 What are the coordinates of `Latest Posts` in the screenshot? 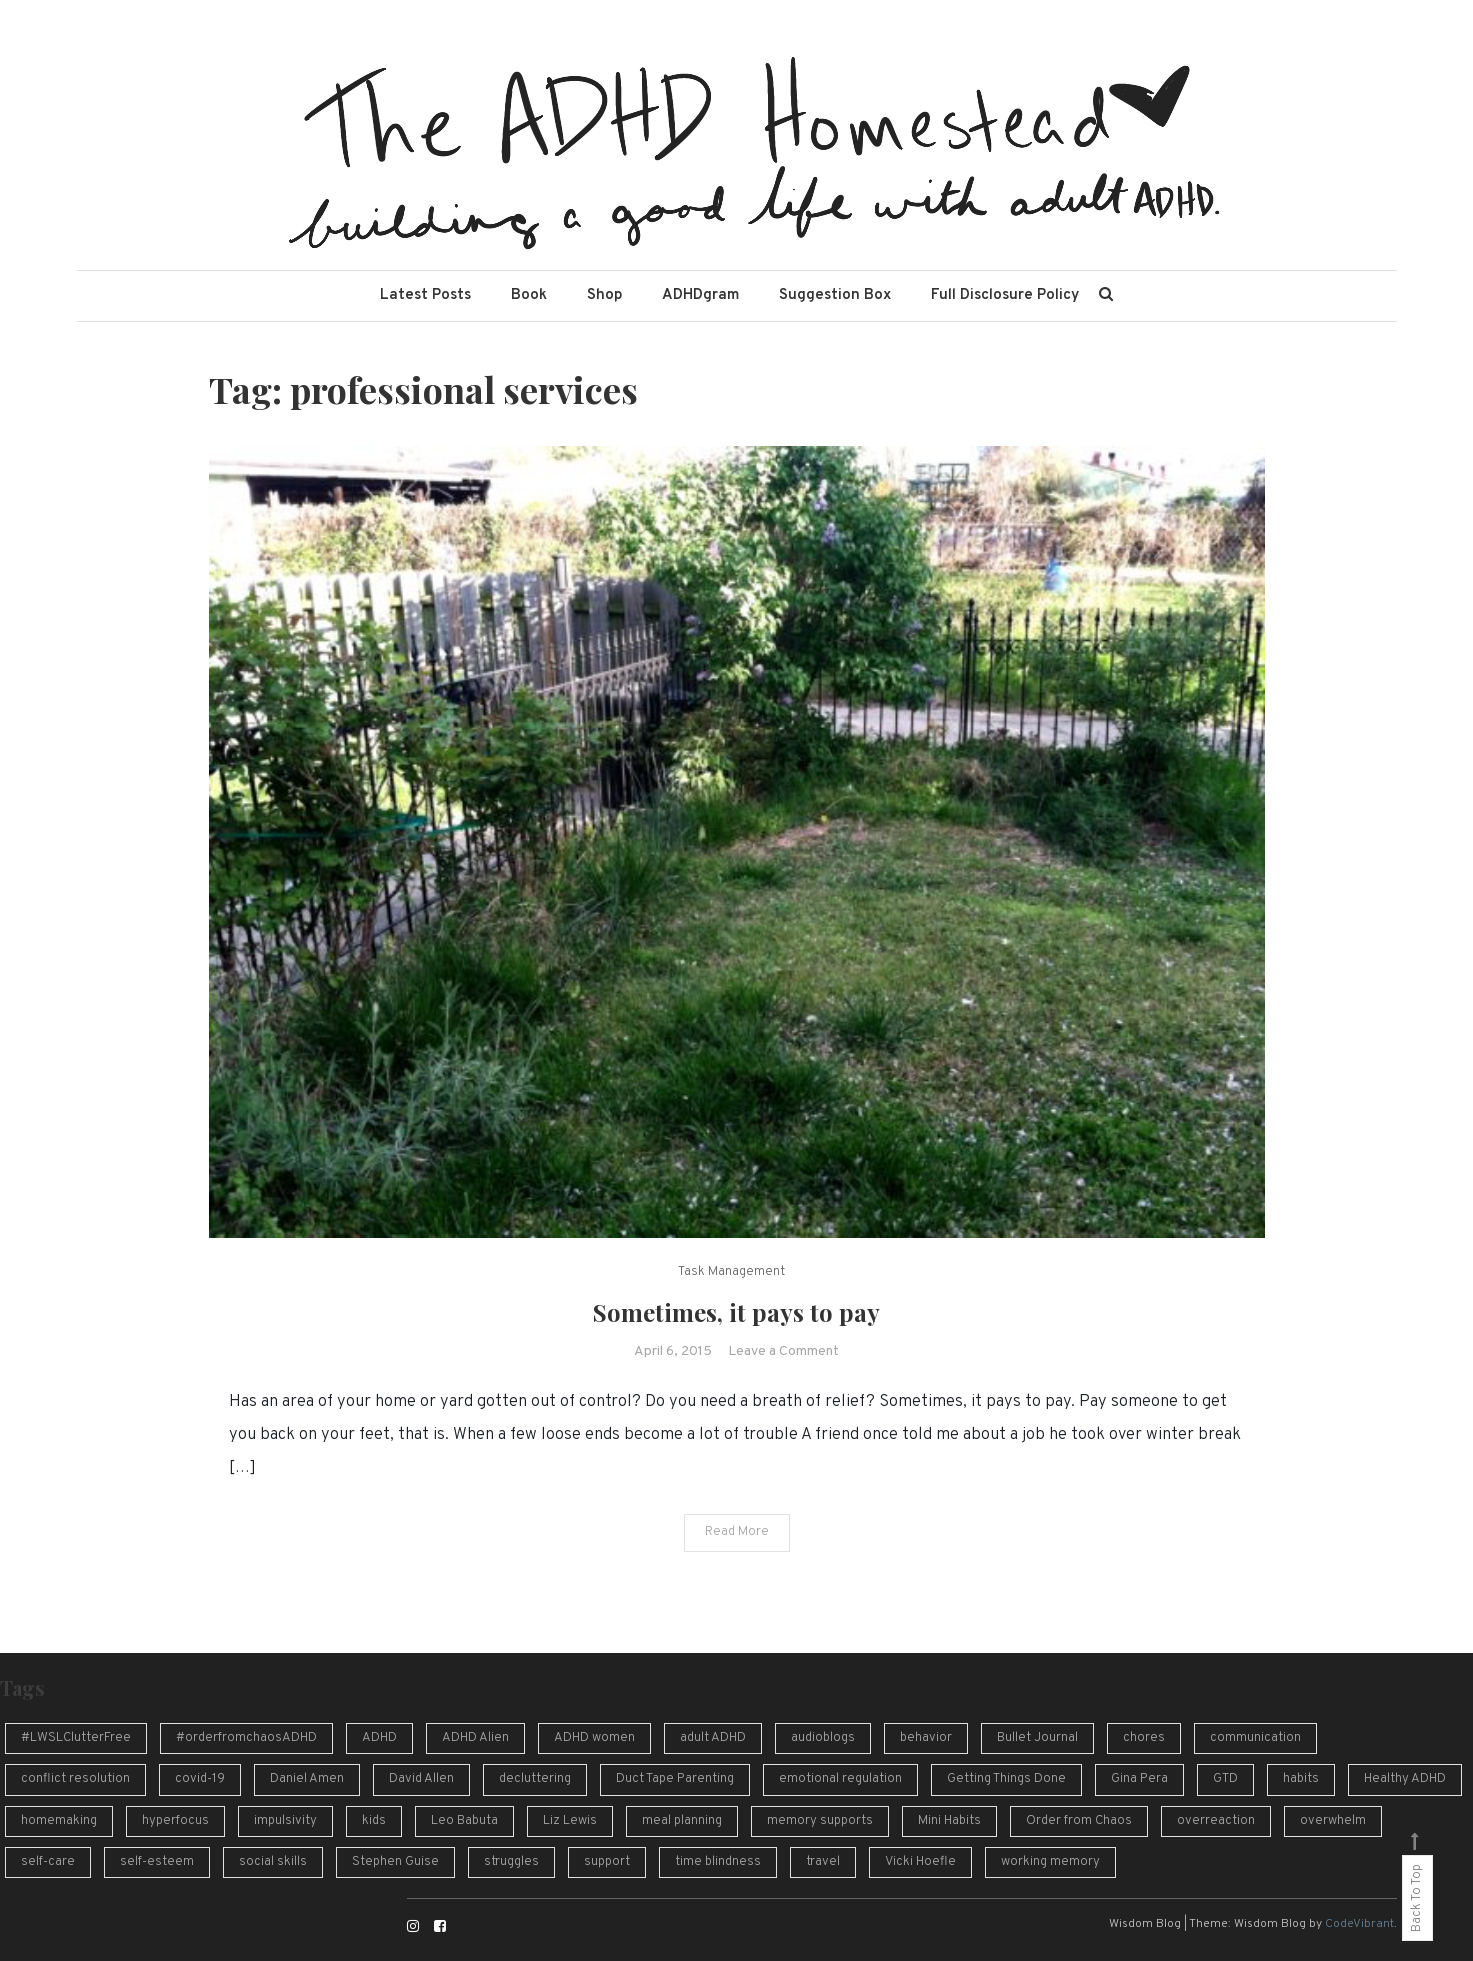 It's located at (425, 295).